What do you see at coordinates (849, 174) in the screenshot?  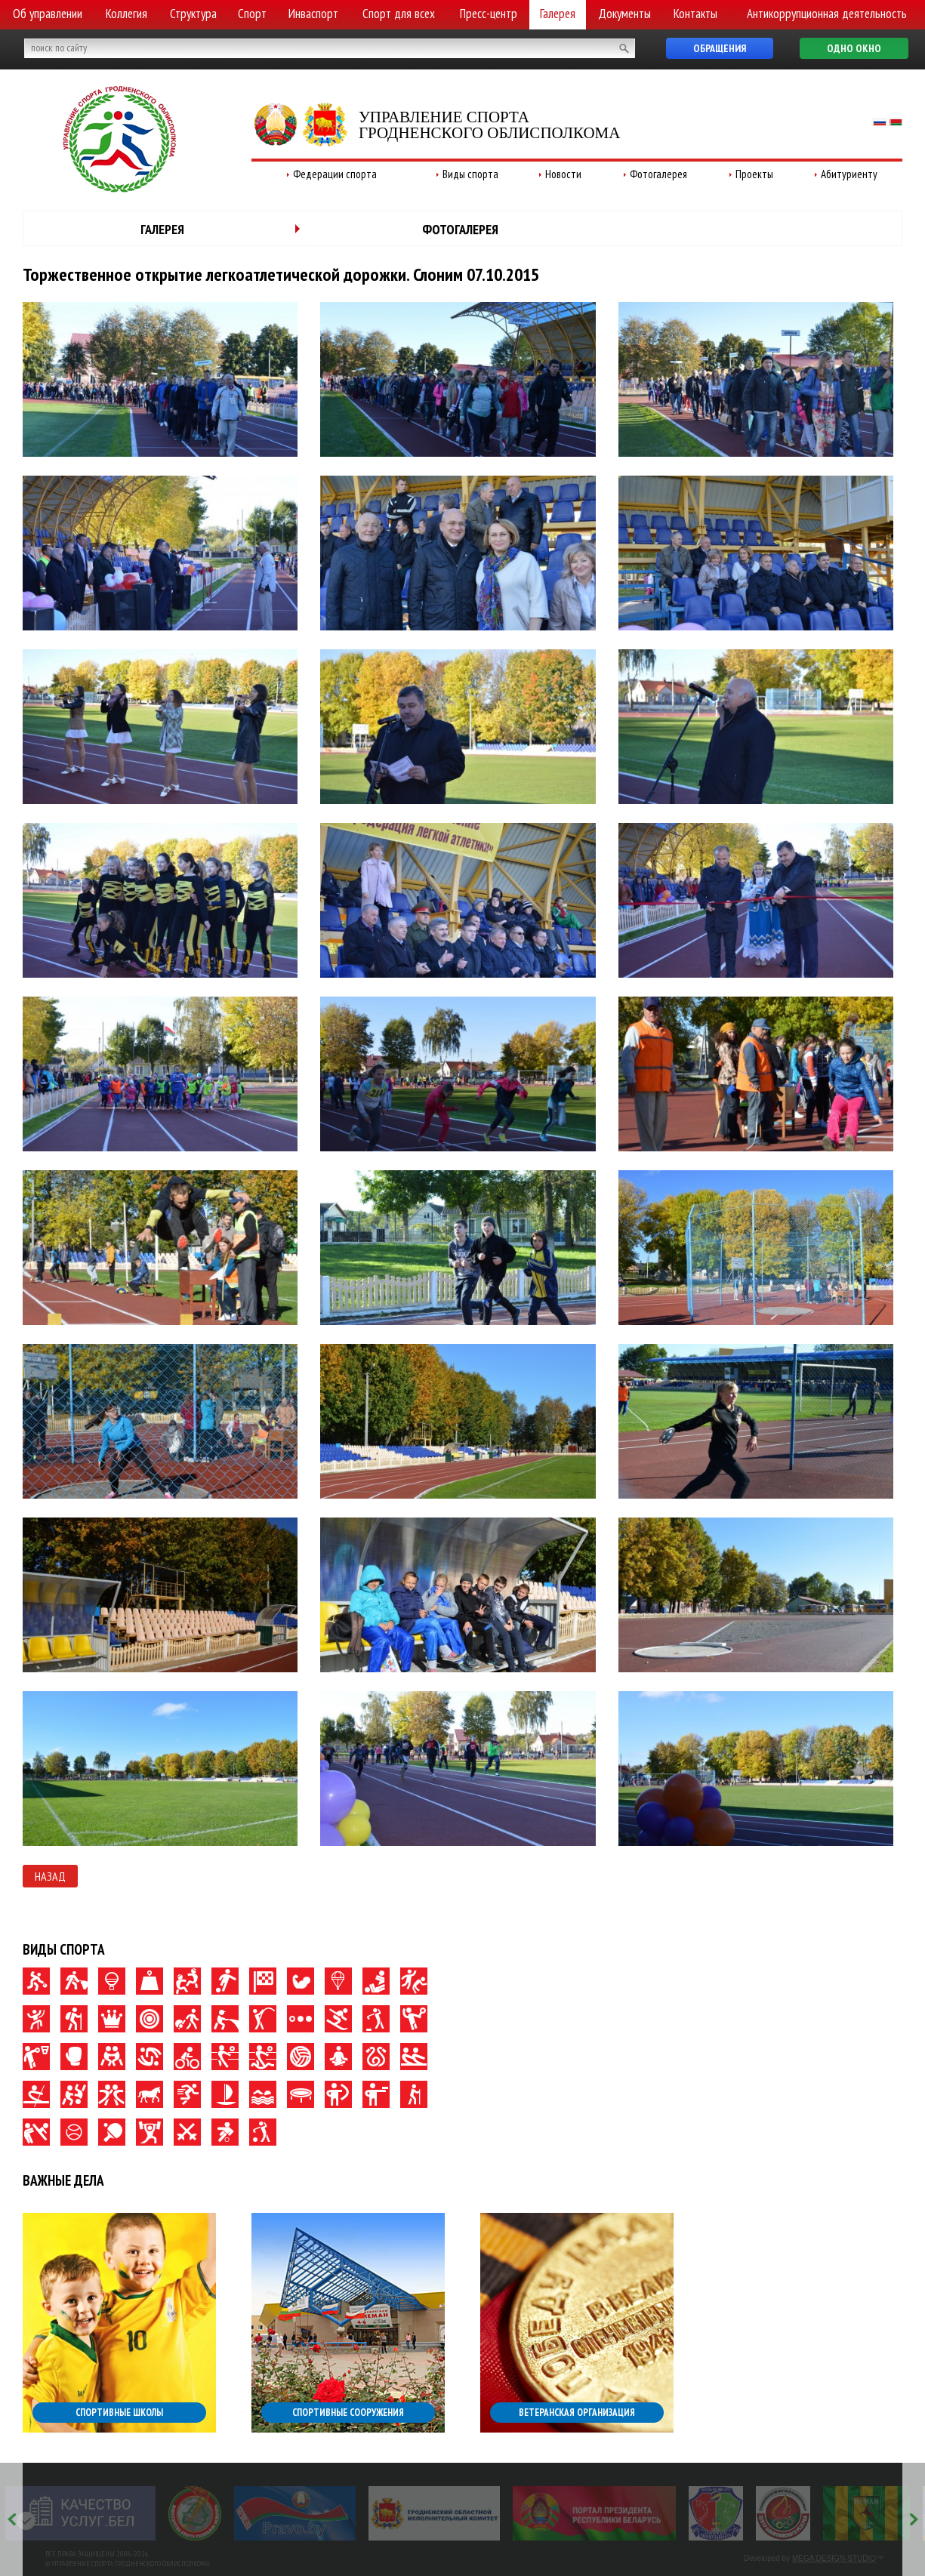 I see `Абитуриенту` at bounding box center [849, 174].